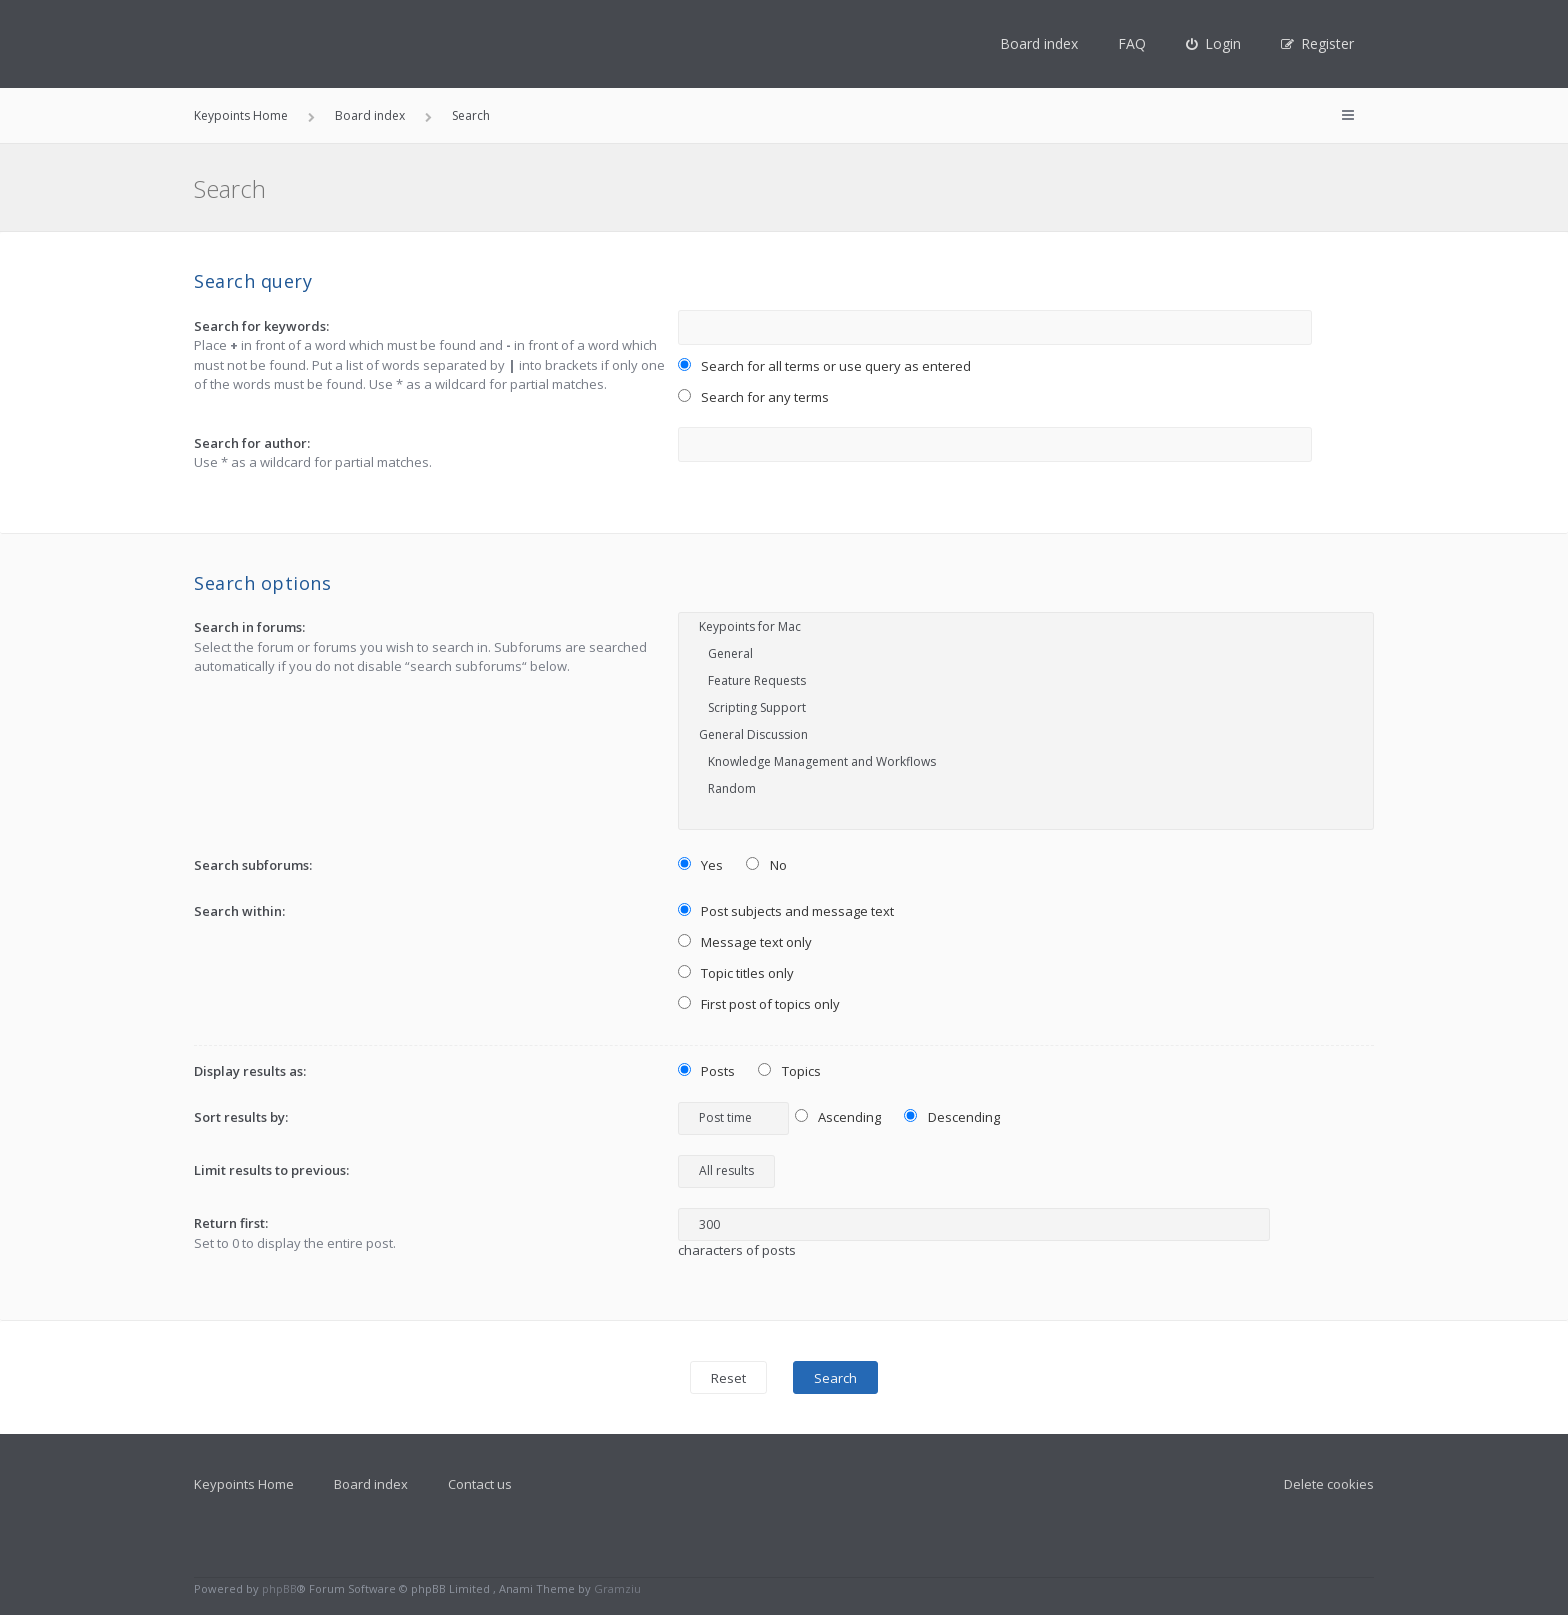  Describe the element at coordinates (1026, 734) in the screenshot. I see `General Discussion` at that location.